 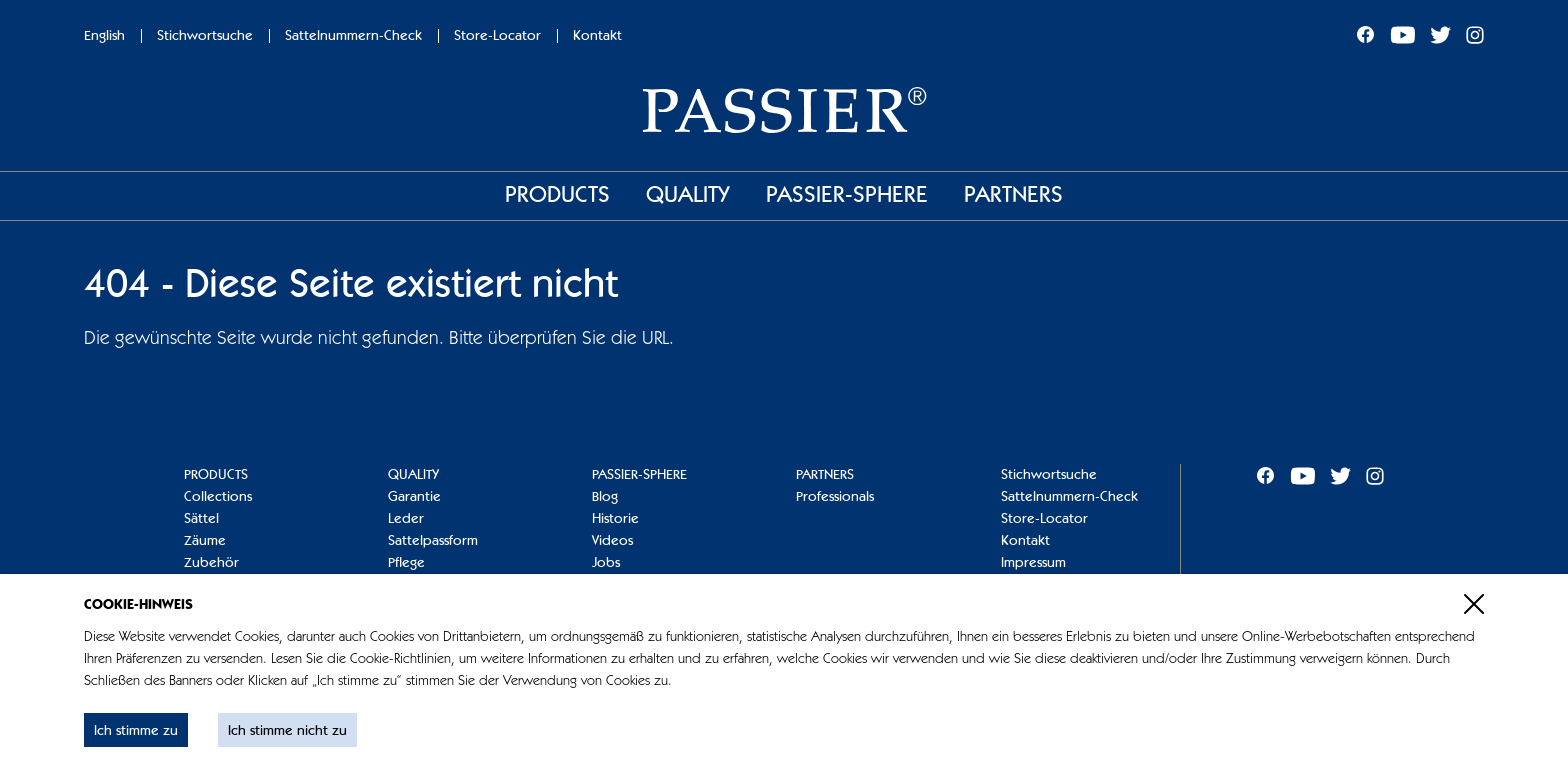 What do you see at coordinates (433, 541) in the screenshot?
I see `Sattelpassform` at bounding box center [433, 541].